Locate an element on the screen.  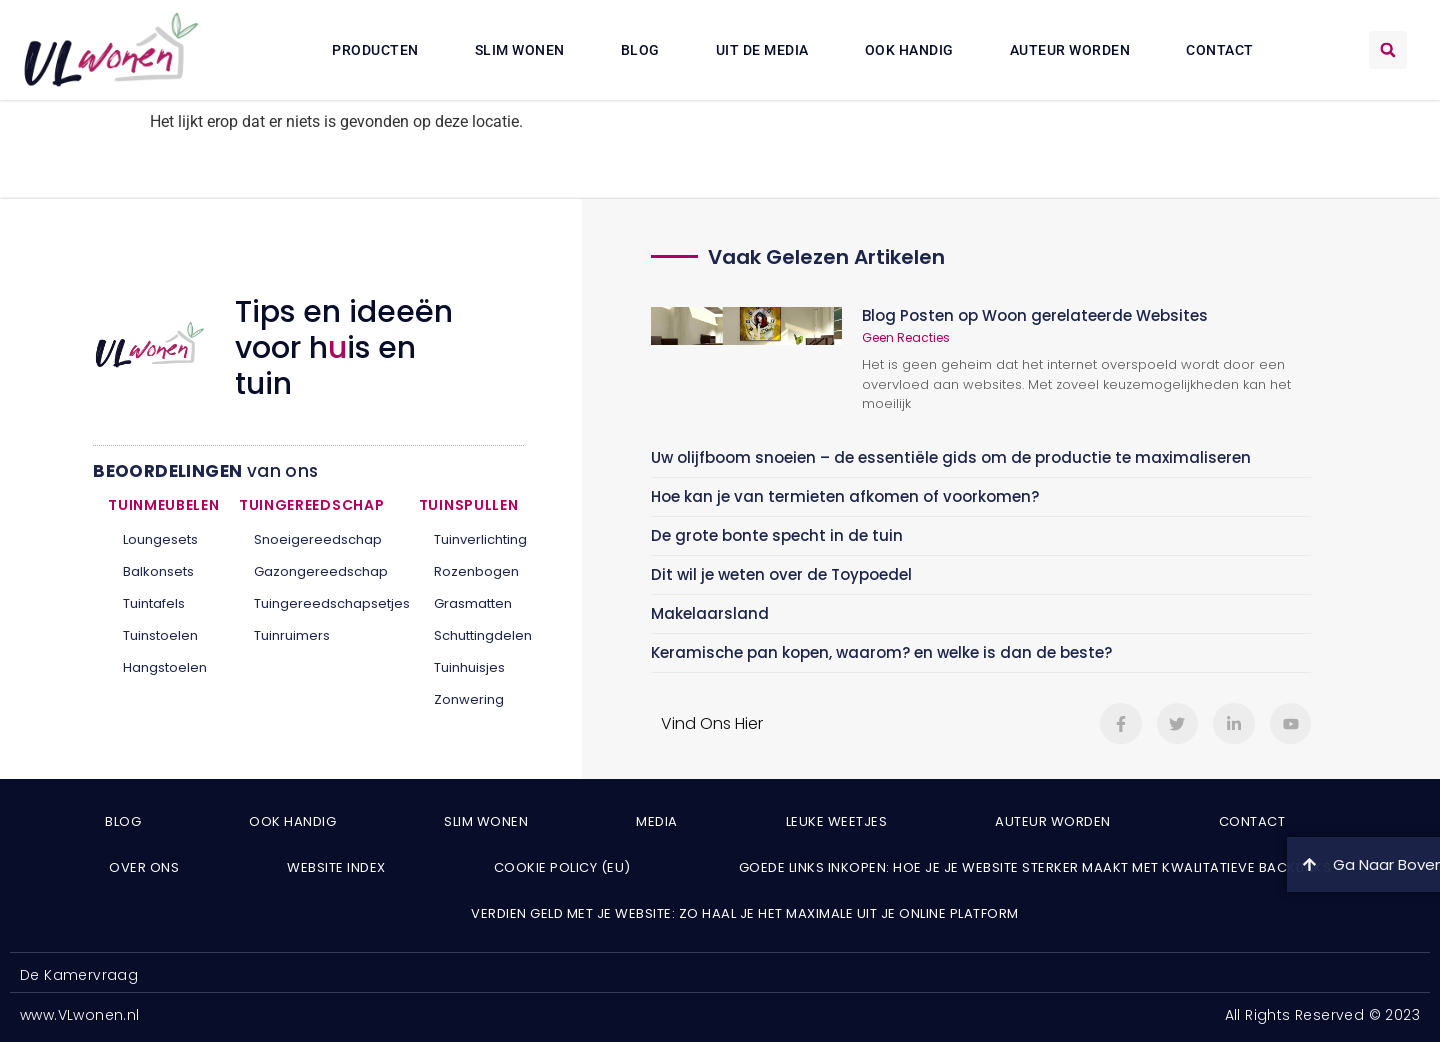
Contact is located at coordinates (1220, 50).